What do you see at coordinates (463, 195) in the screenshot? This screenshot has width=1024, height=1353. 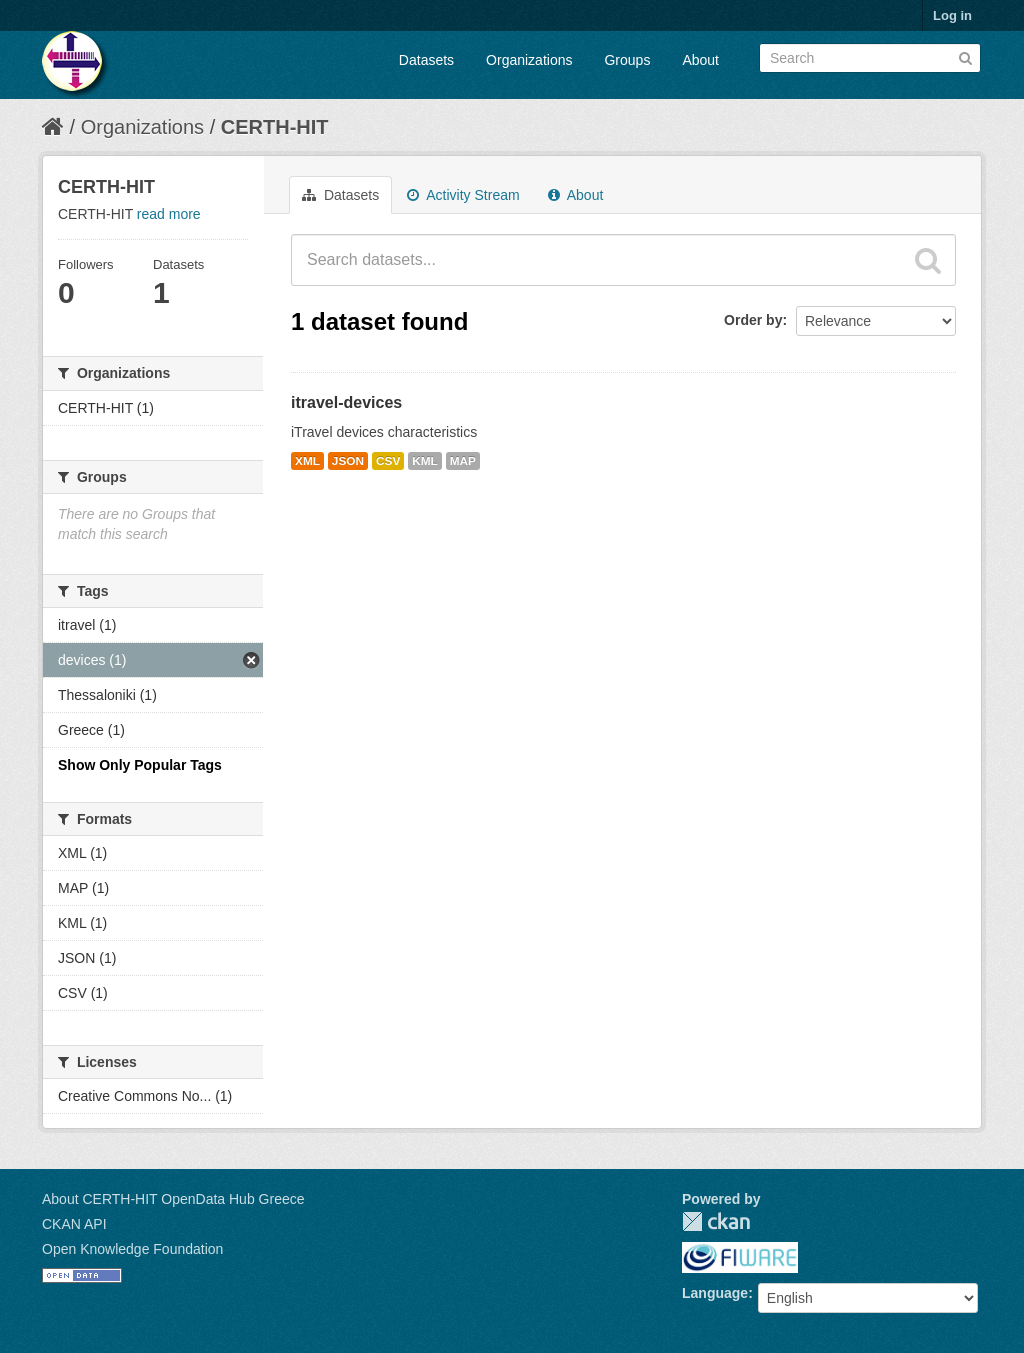 I see `Activity Stream` at bounding box center [463, 195].